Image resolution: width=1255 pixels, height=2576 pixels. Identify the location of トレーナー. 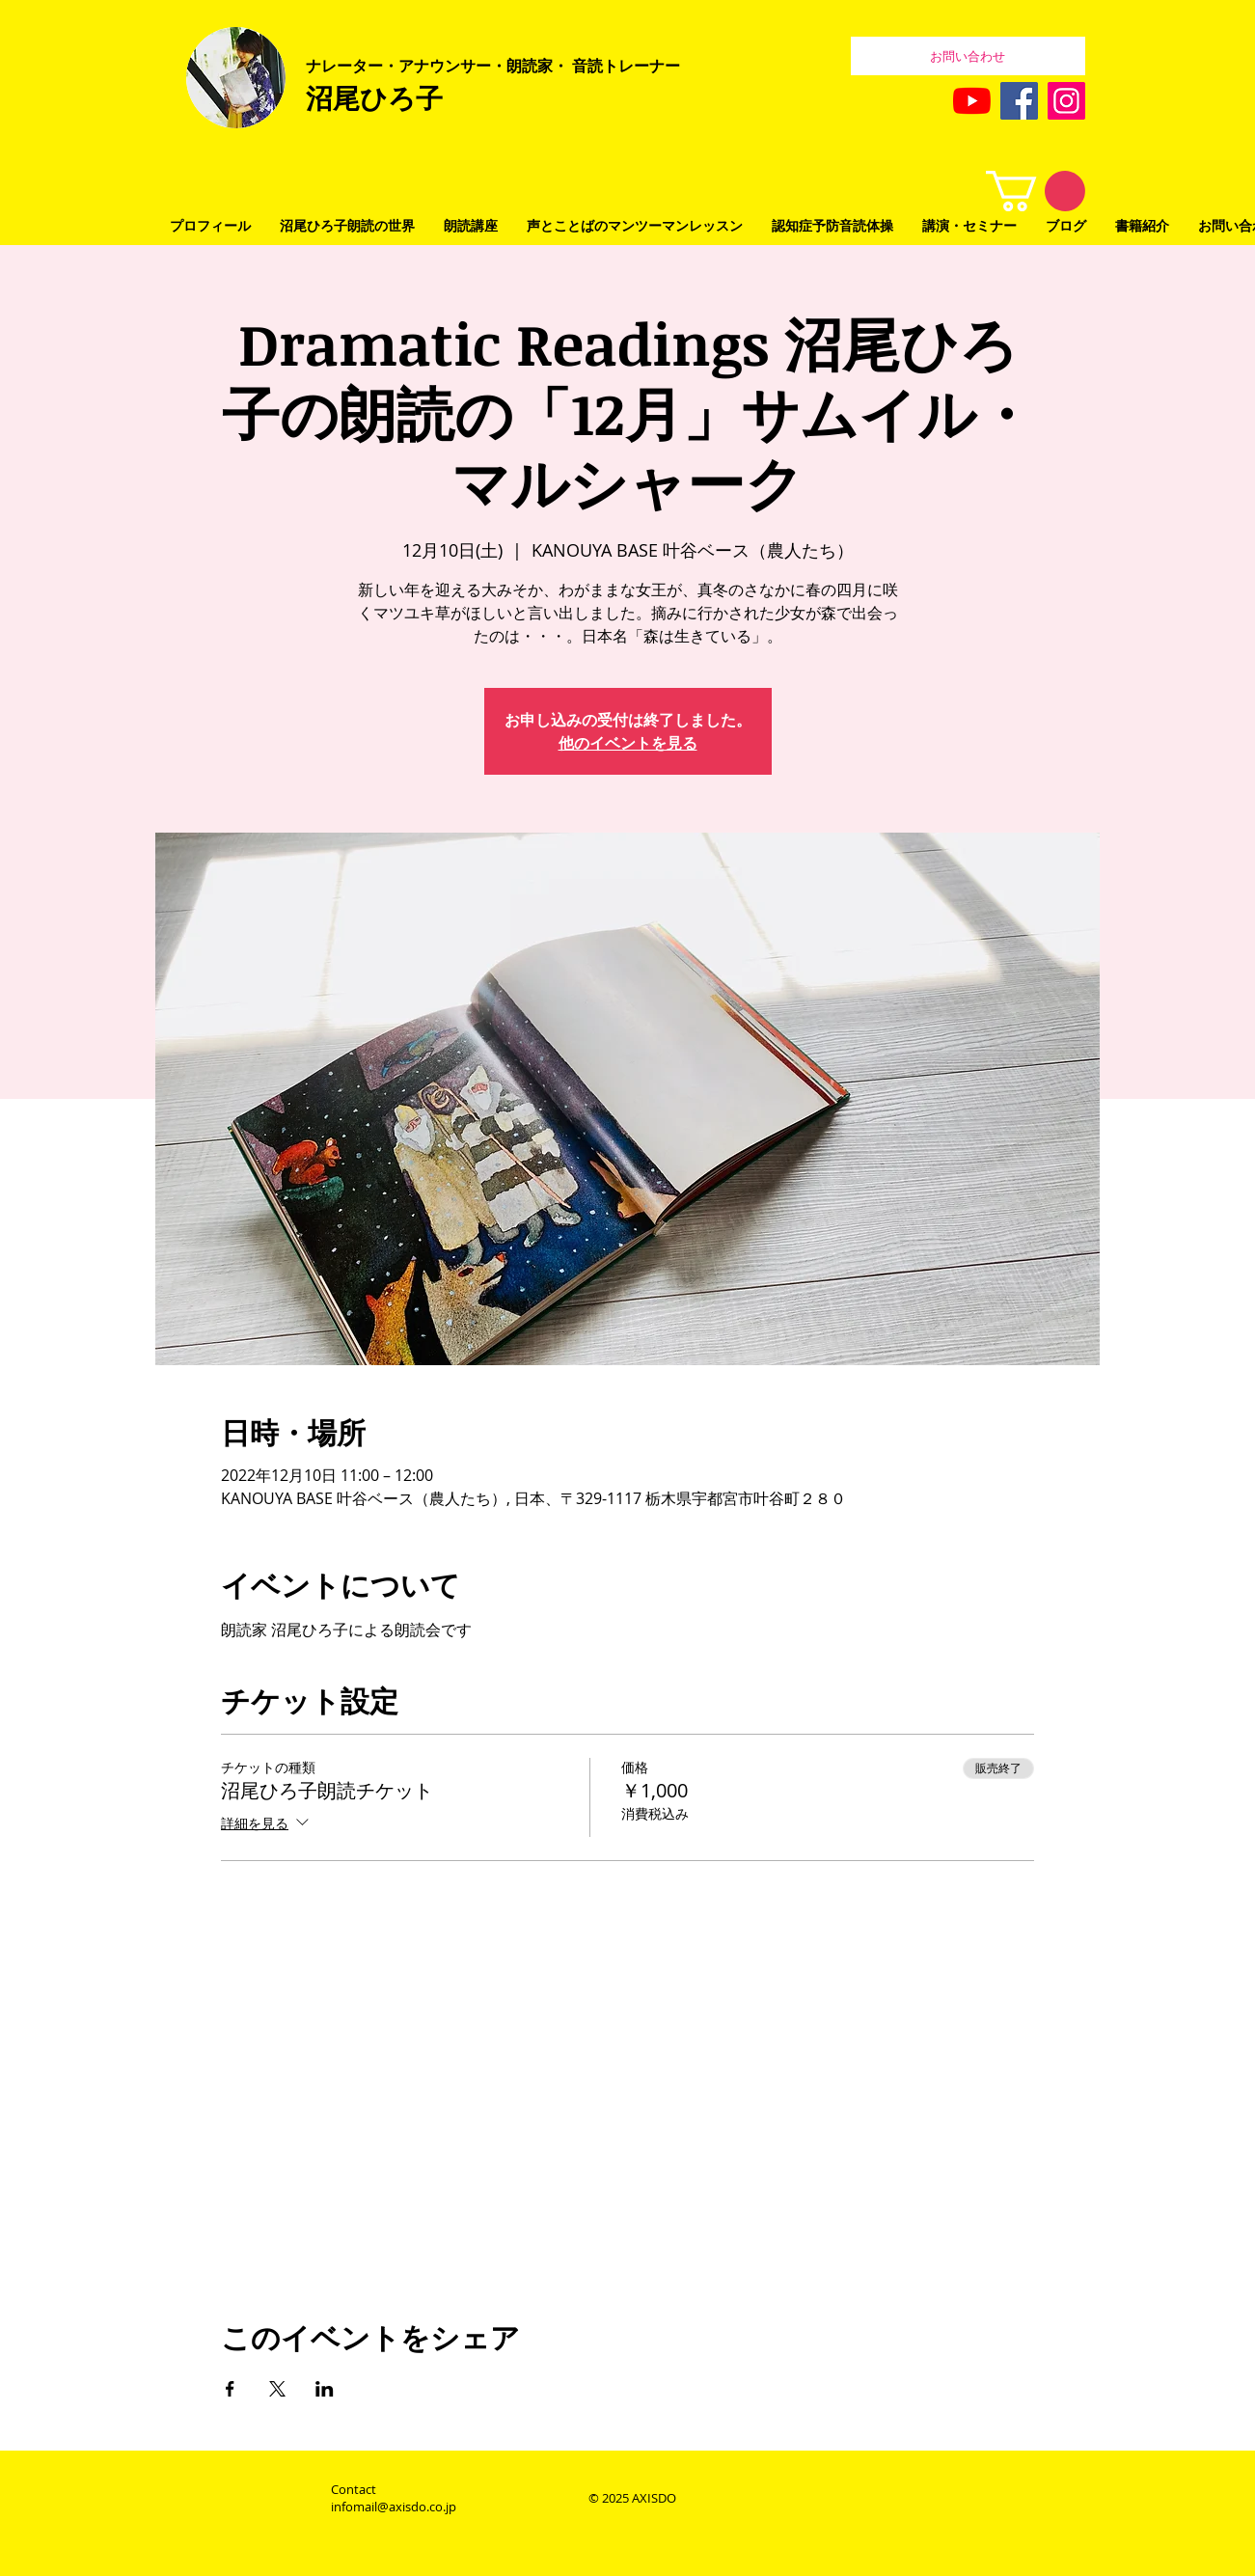
(641, 65).